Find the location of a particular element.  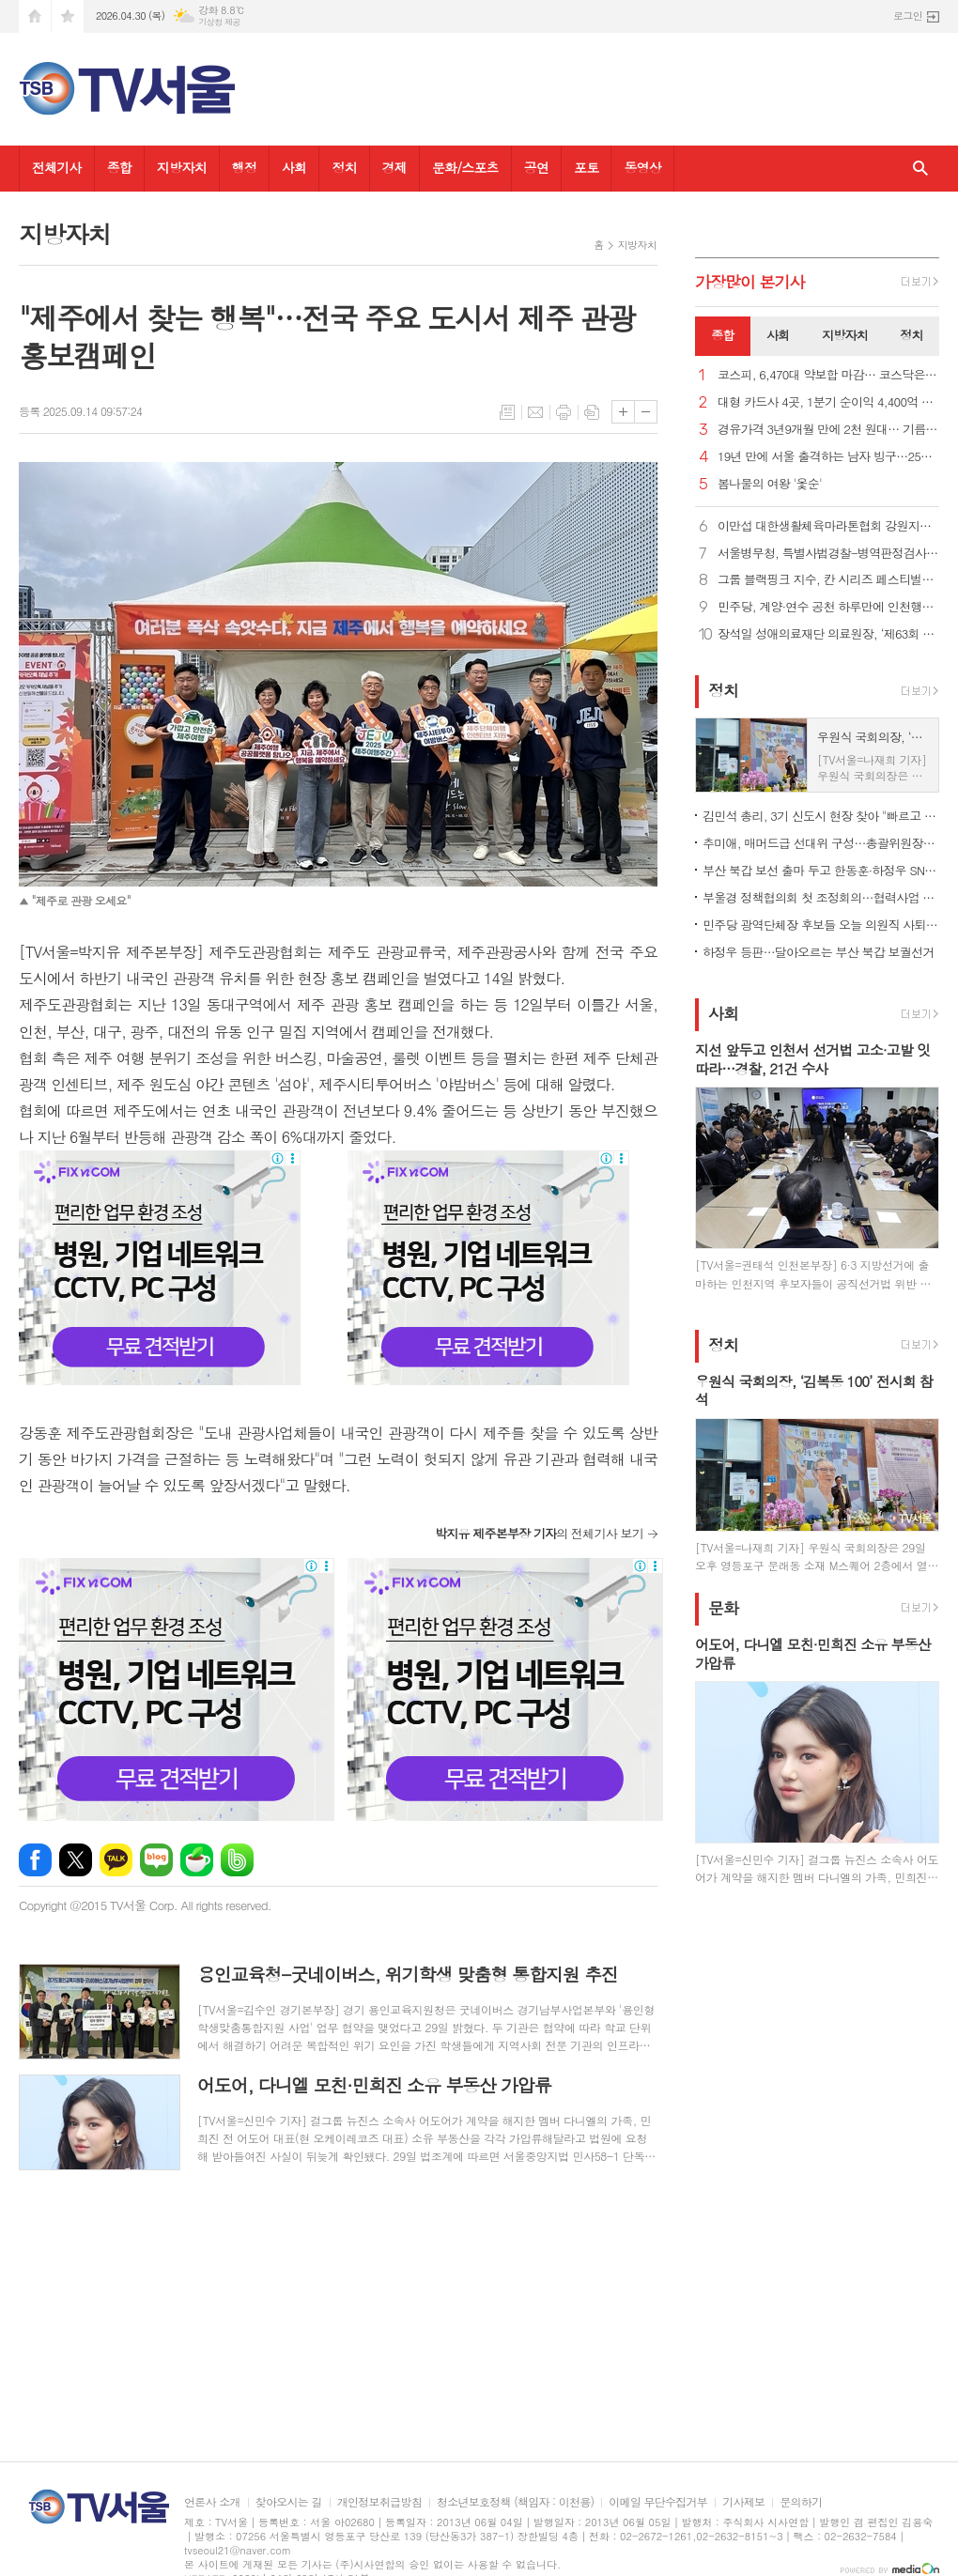

사회 is located at coordinates (294, 167).